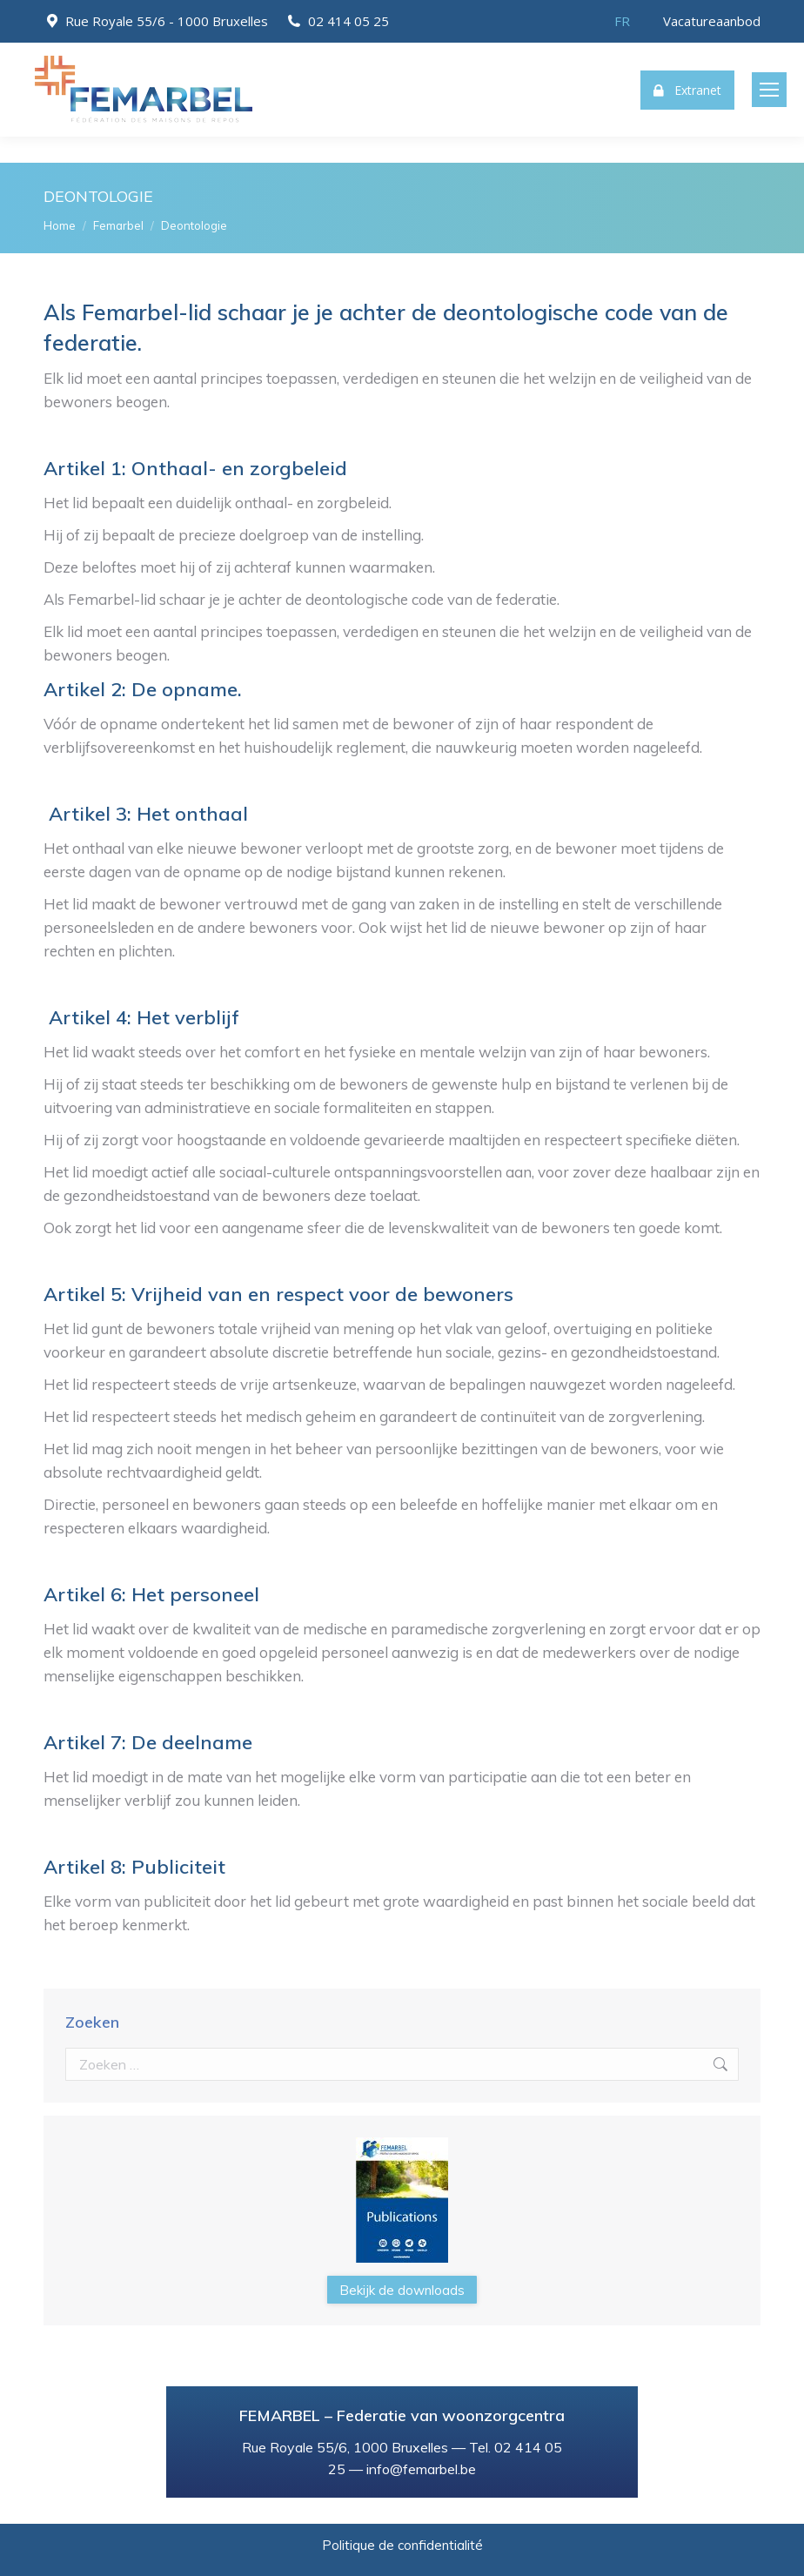  I want to click on 02 414 05 25, so click(348, 21).